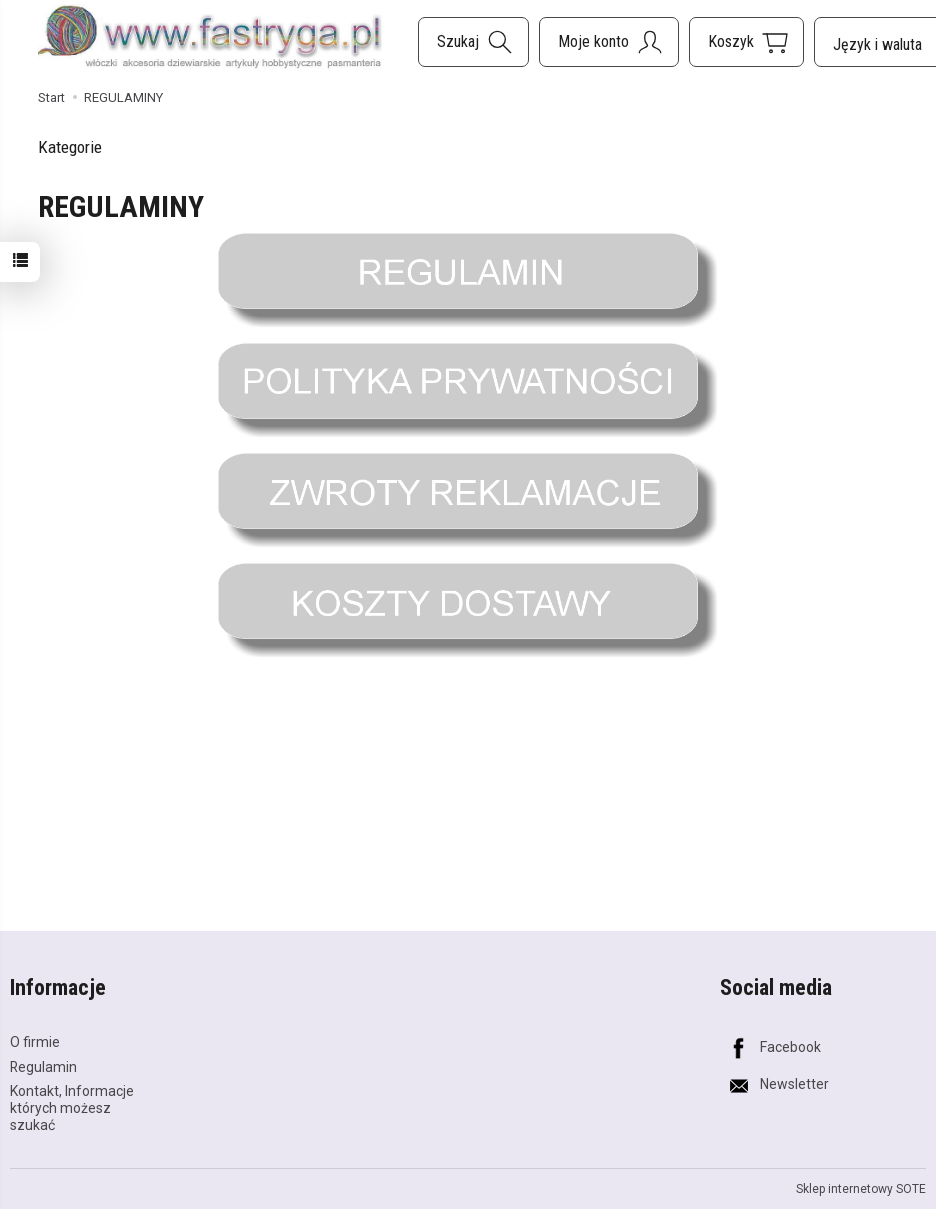  Describe the element at coordinates (210, 38) in the screenshot. I see `[Strona główna]` at that location.